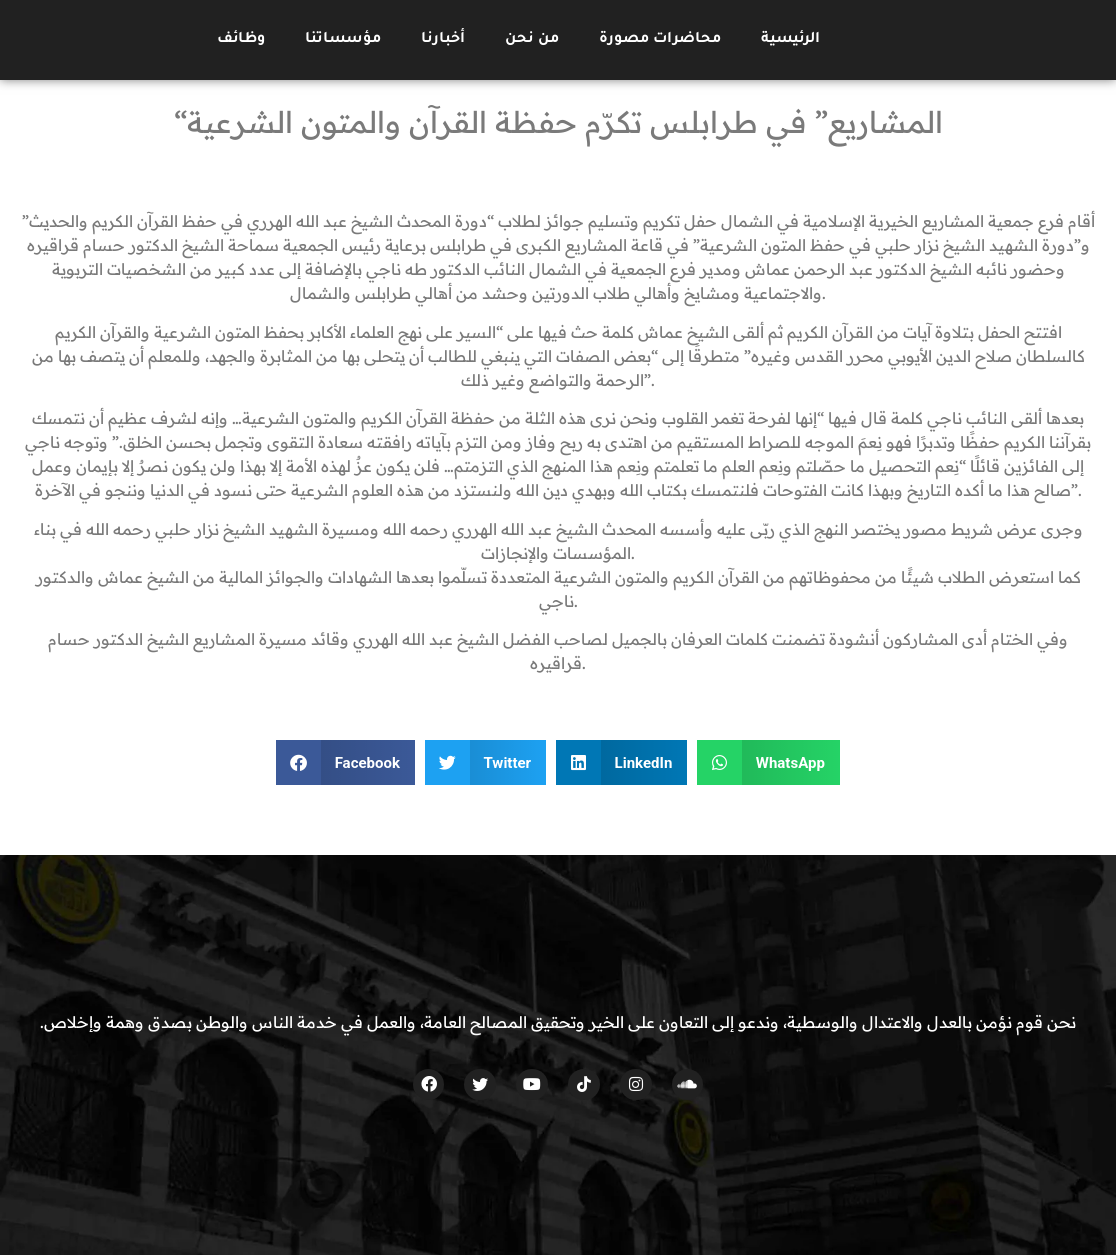  Describe the element at coordinates (790, 40) in the screenshot. I see `الرئيسية` at that location.